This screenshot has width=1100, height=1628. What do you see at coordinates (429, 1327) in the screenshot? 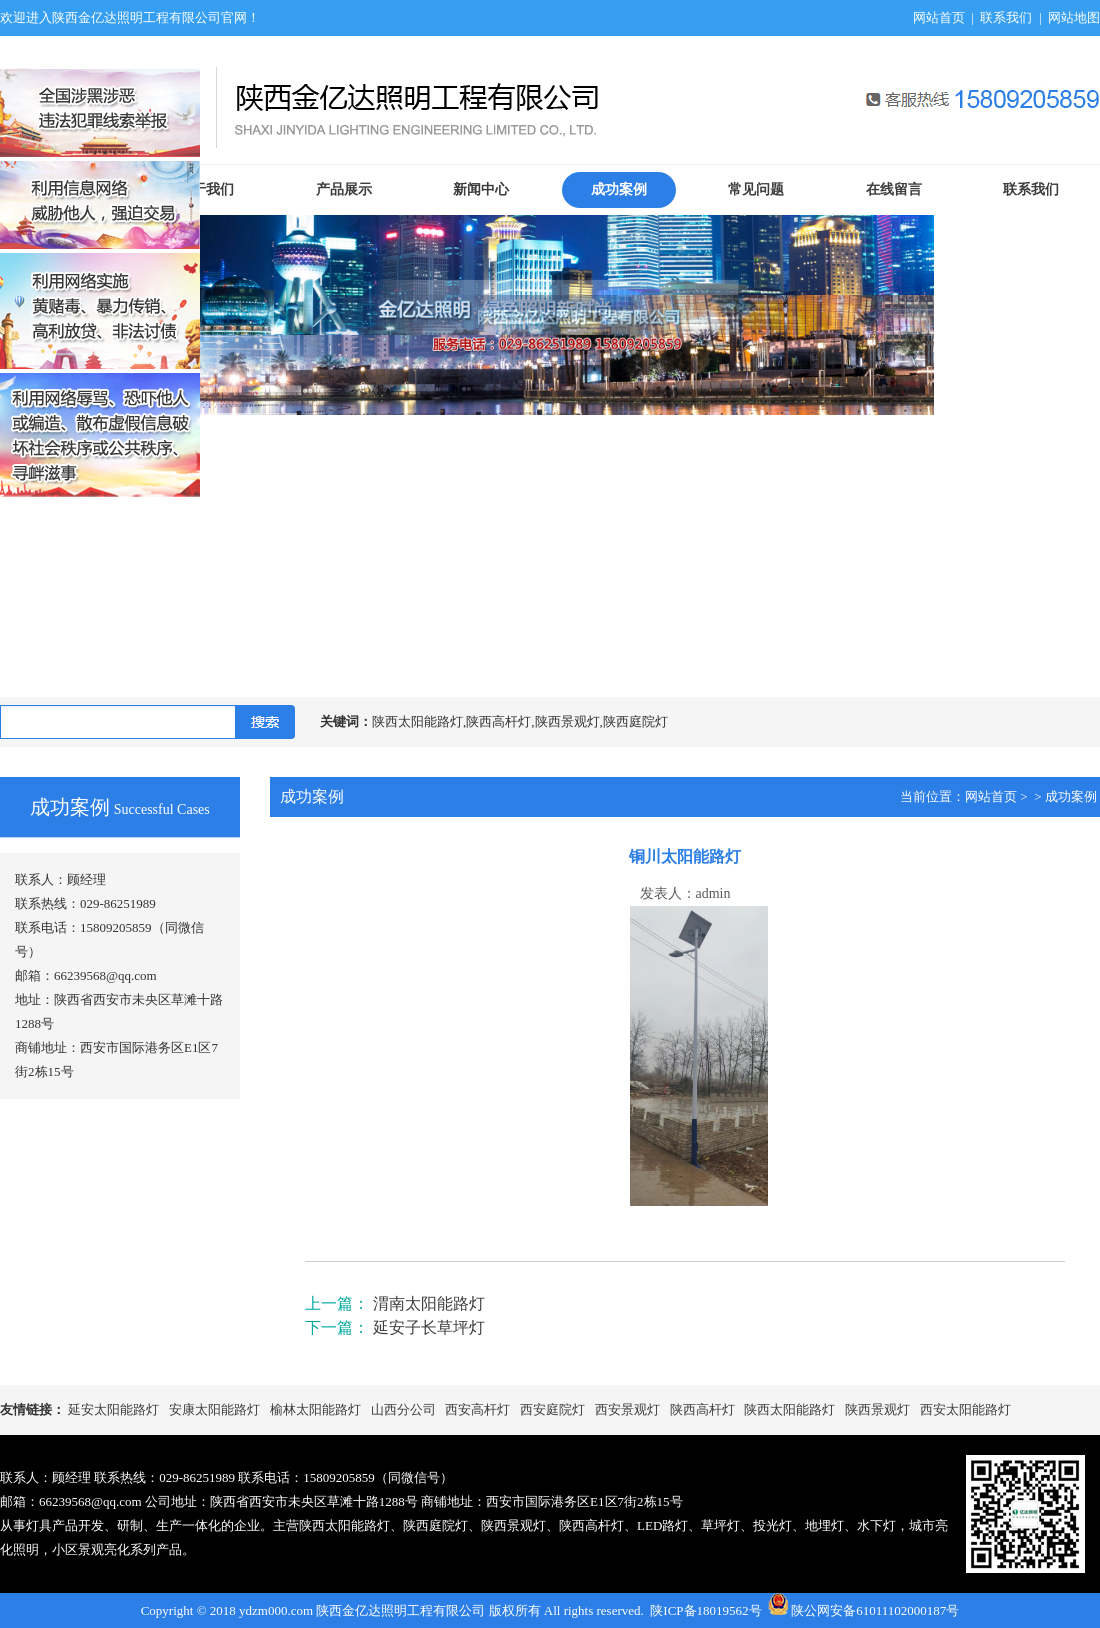
I see `延安子长草坪灯` at bounding box center [429, 1327].